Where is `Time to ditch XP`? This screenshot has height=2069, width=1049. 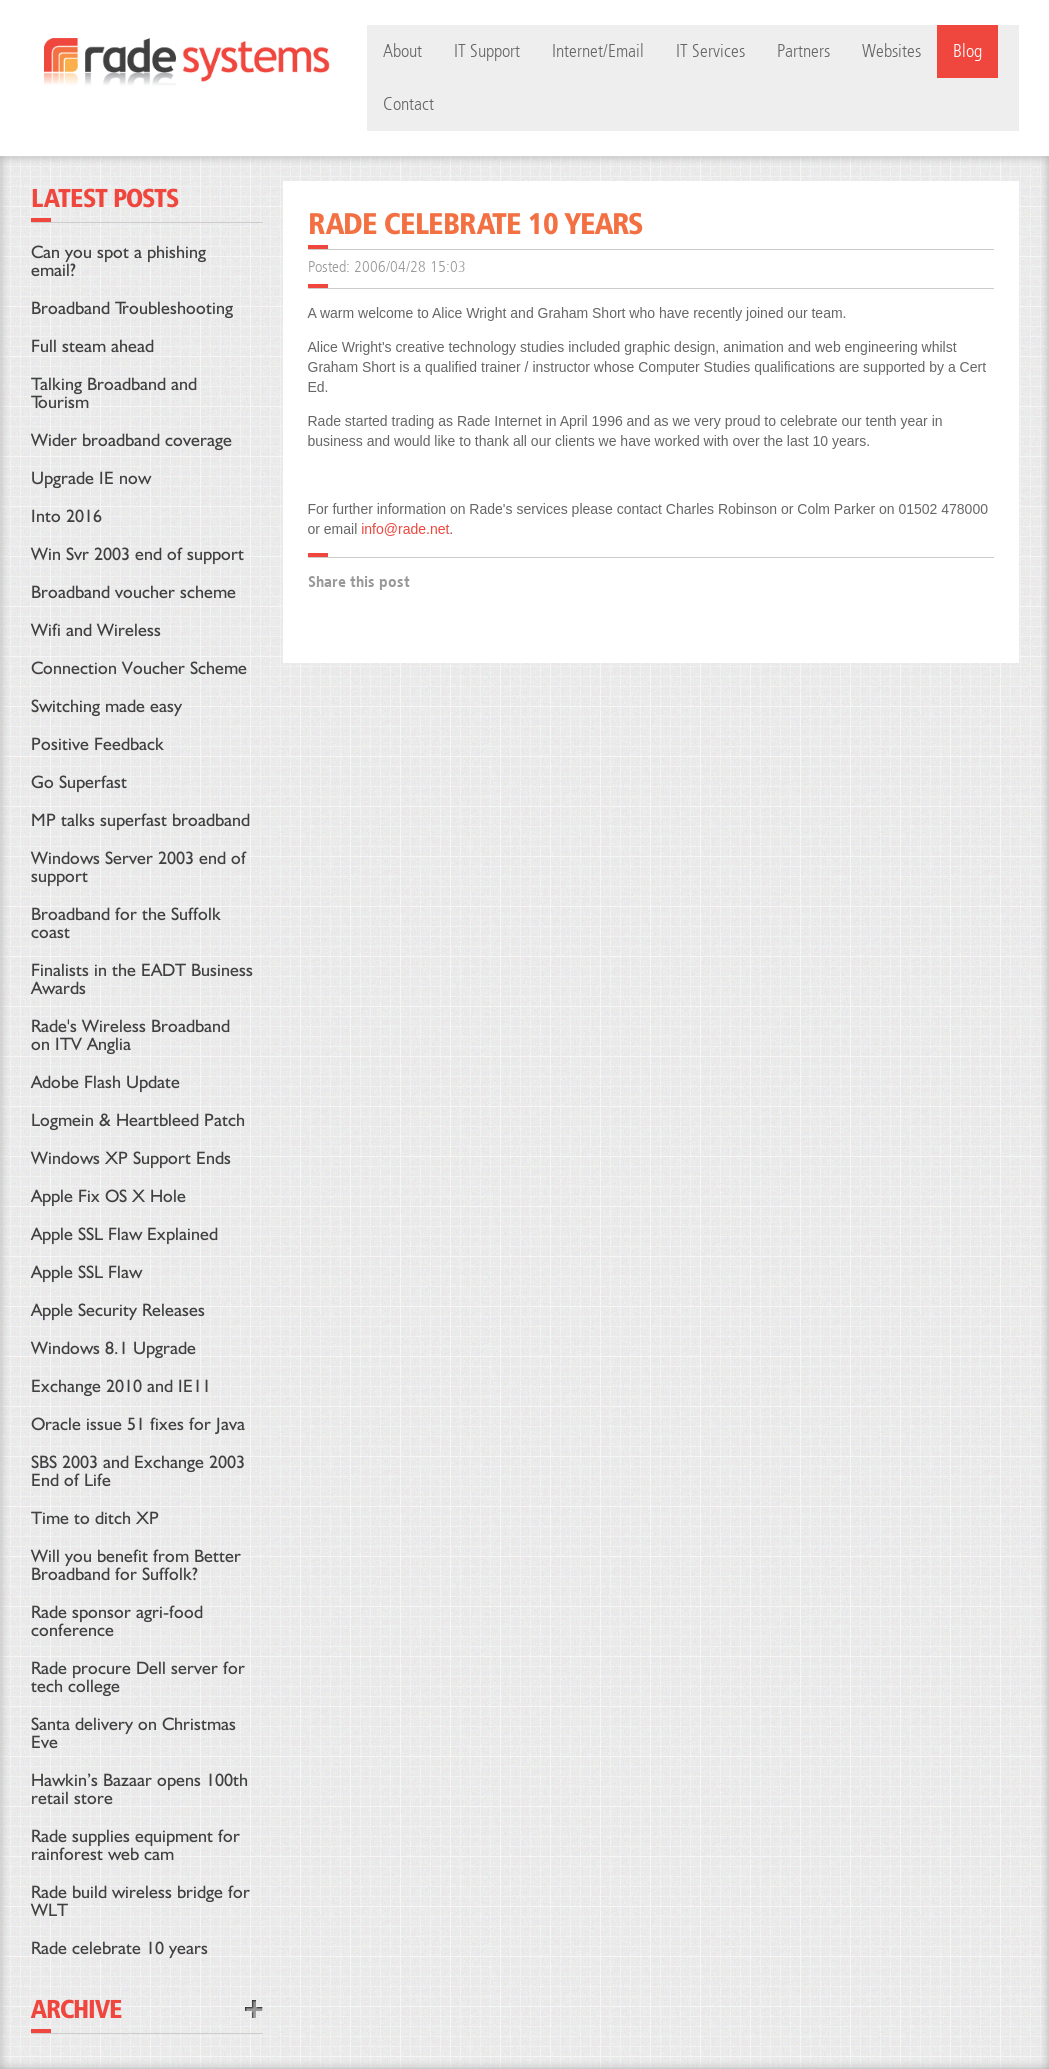 Time to ditch XP is located at coordinates (95, 1517).